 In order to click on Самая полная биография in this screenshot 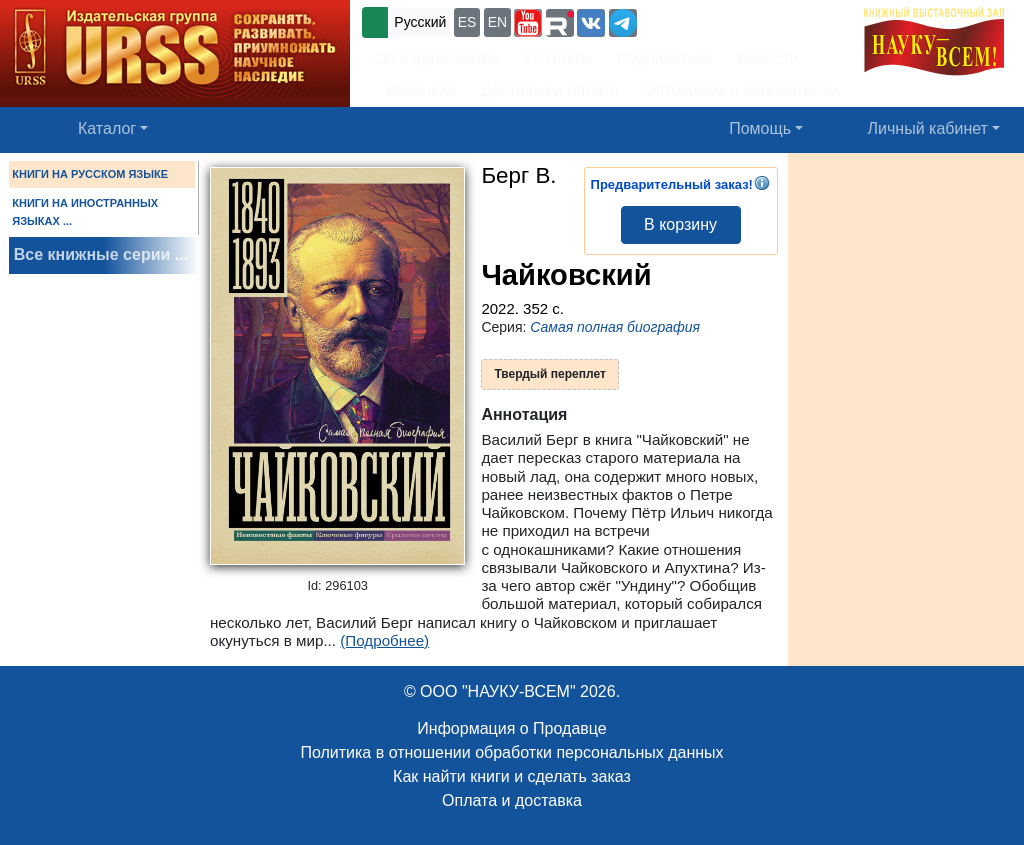, I will do `click(615, 327)`.